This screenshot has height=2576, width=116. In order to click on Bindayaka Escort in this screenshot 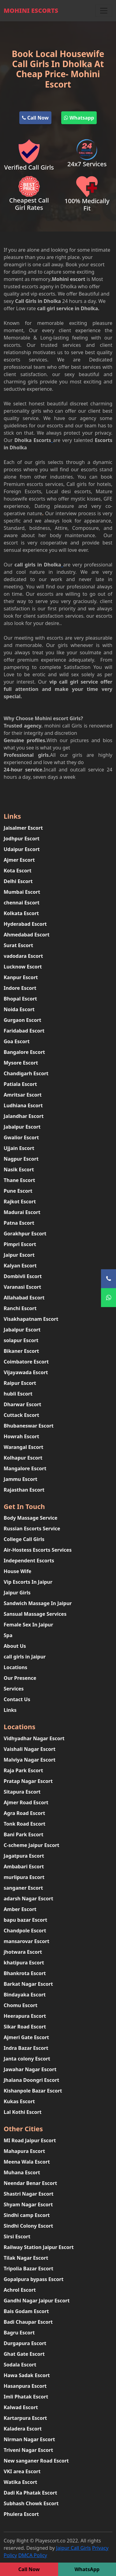, I will do `click(25, 1994)`.